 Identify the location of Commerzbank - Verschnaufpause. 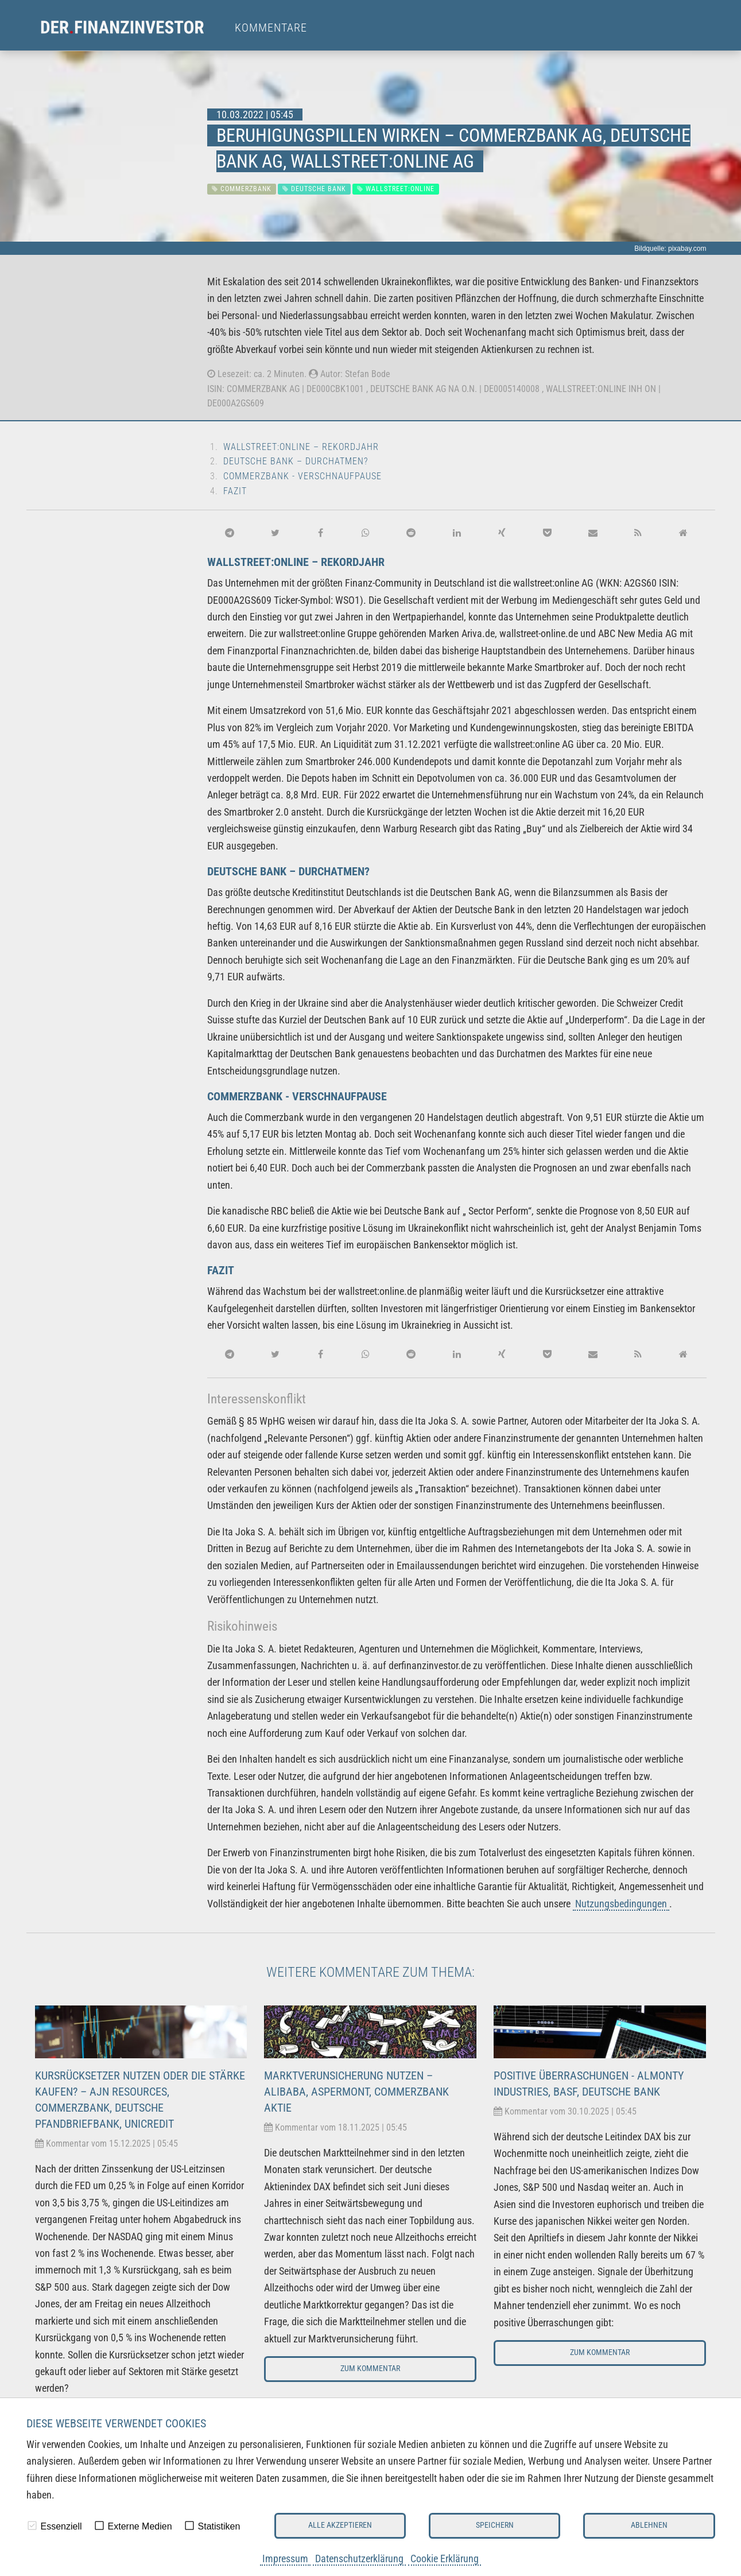
(302, 476).